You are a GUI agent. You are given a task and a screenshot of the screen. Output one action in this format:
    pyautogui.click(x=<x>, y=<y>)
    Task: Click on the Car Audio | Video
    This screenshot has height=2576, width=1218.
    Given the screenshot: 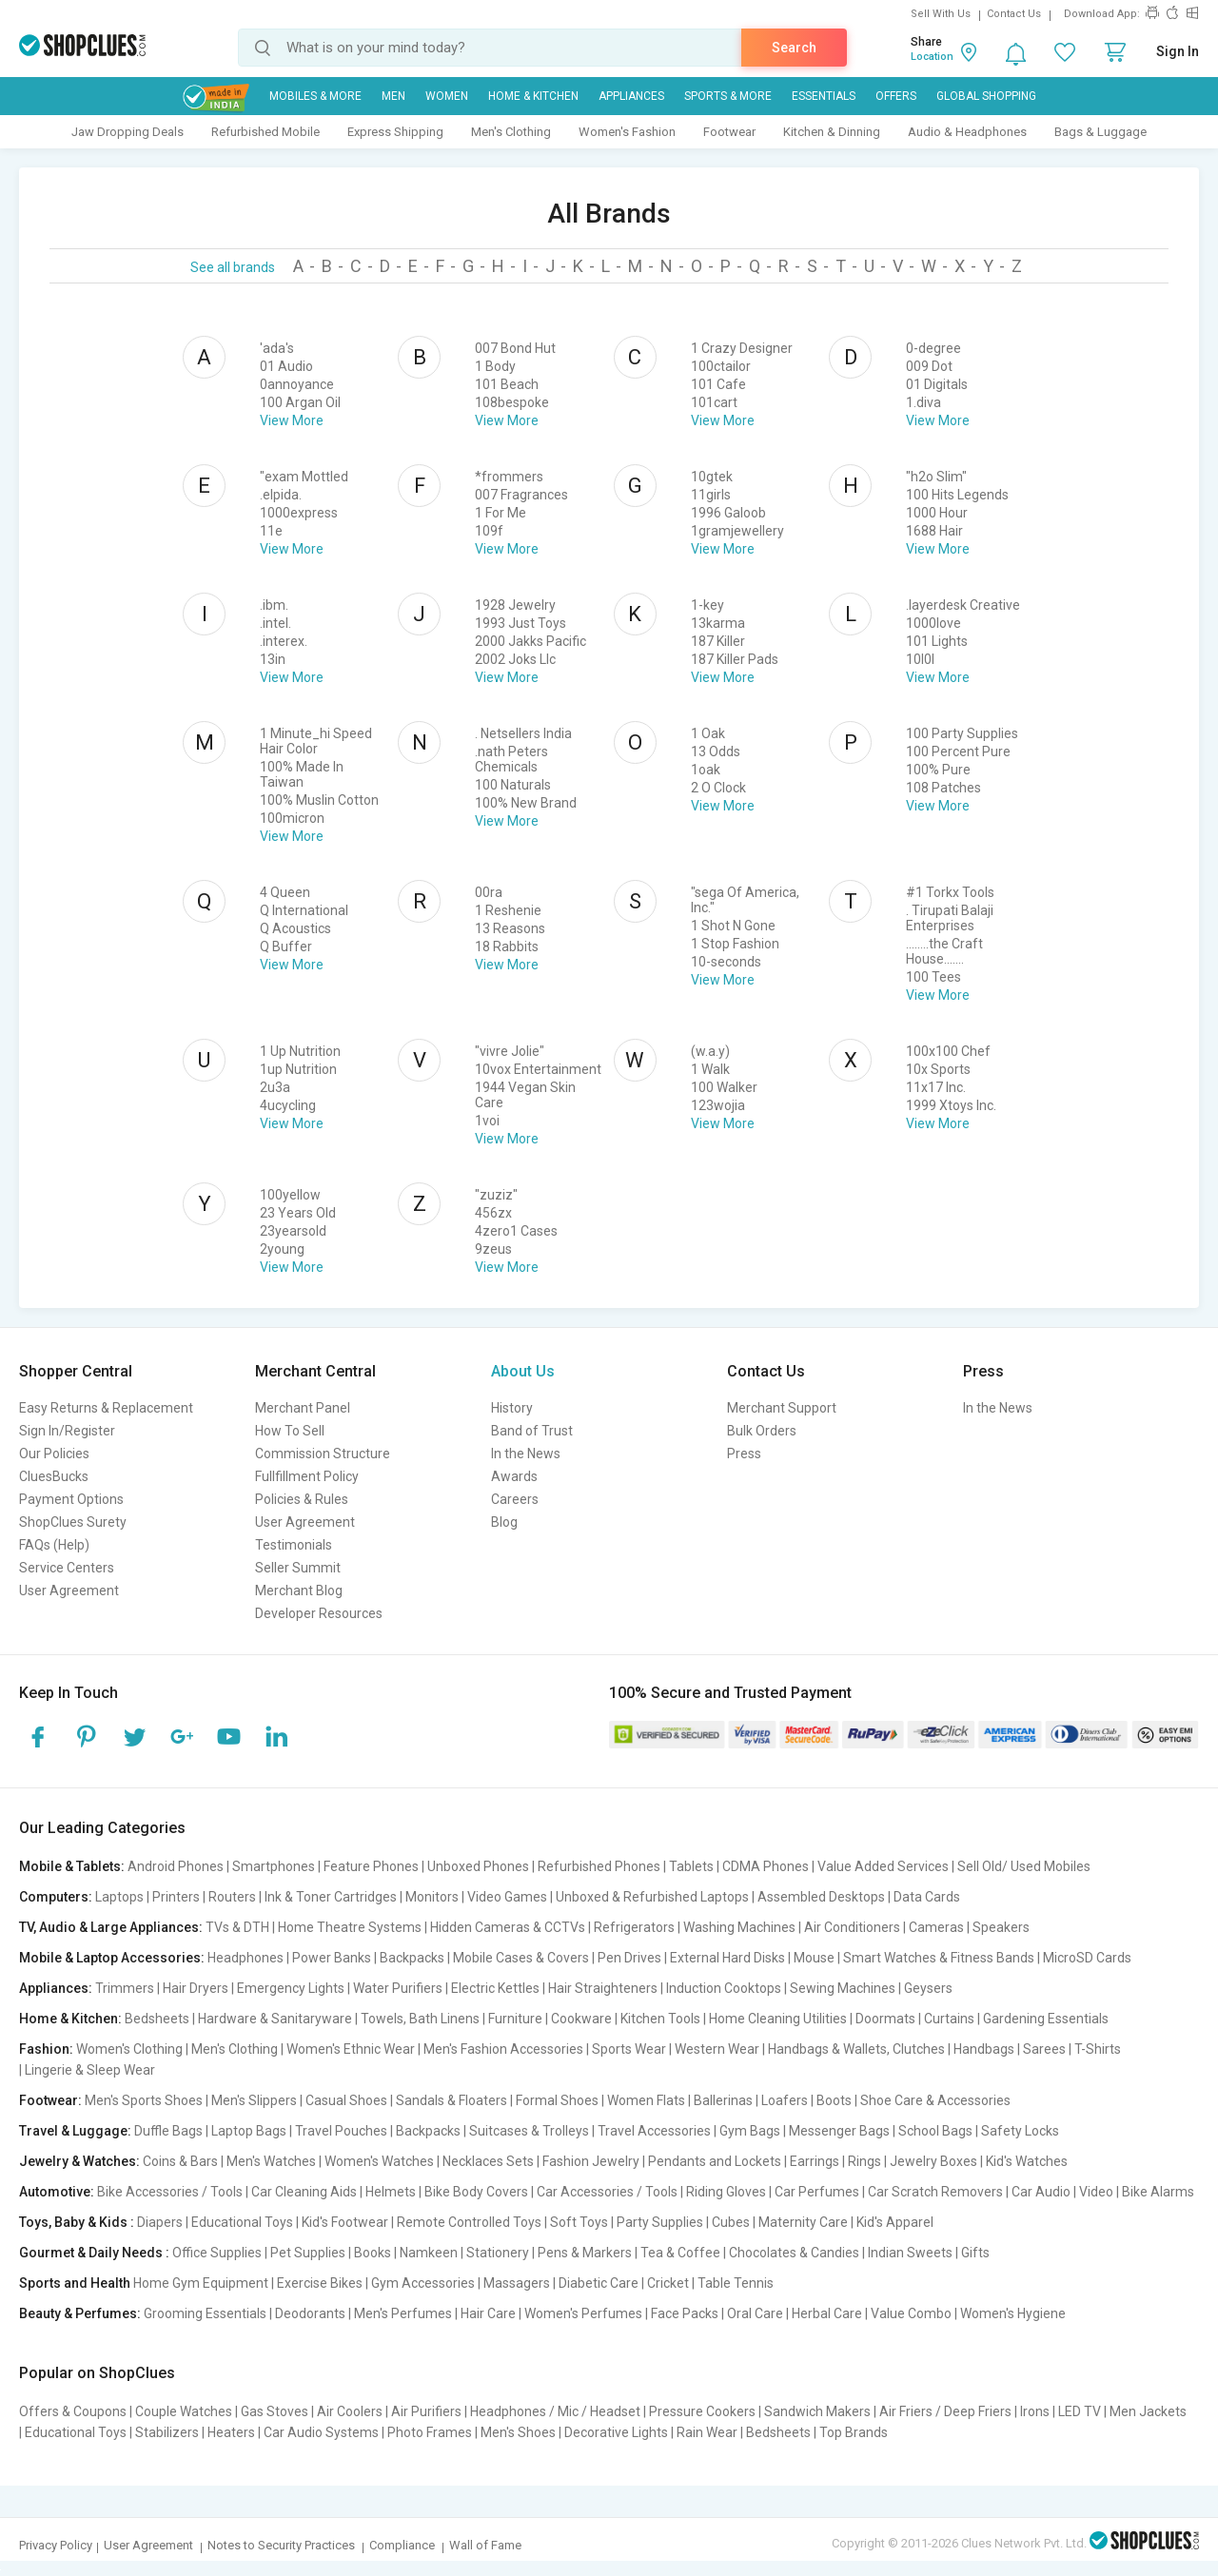 What is the action you would take?
    pyautogui.click(x=1062, y=2191)
    